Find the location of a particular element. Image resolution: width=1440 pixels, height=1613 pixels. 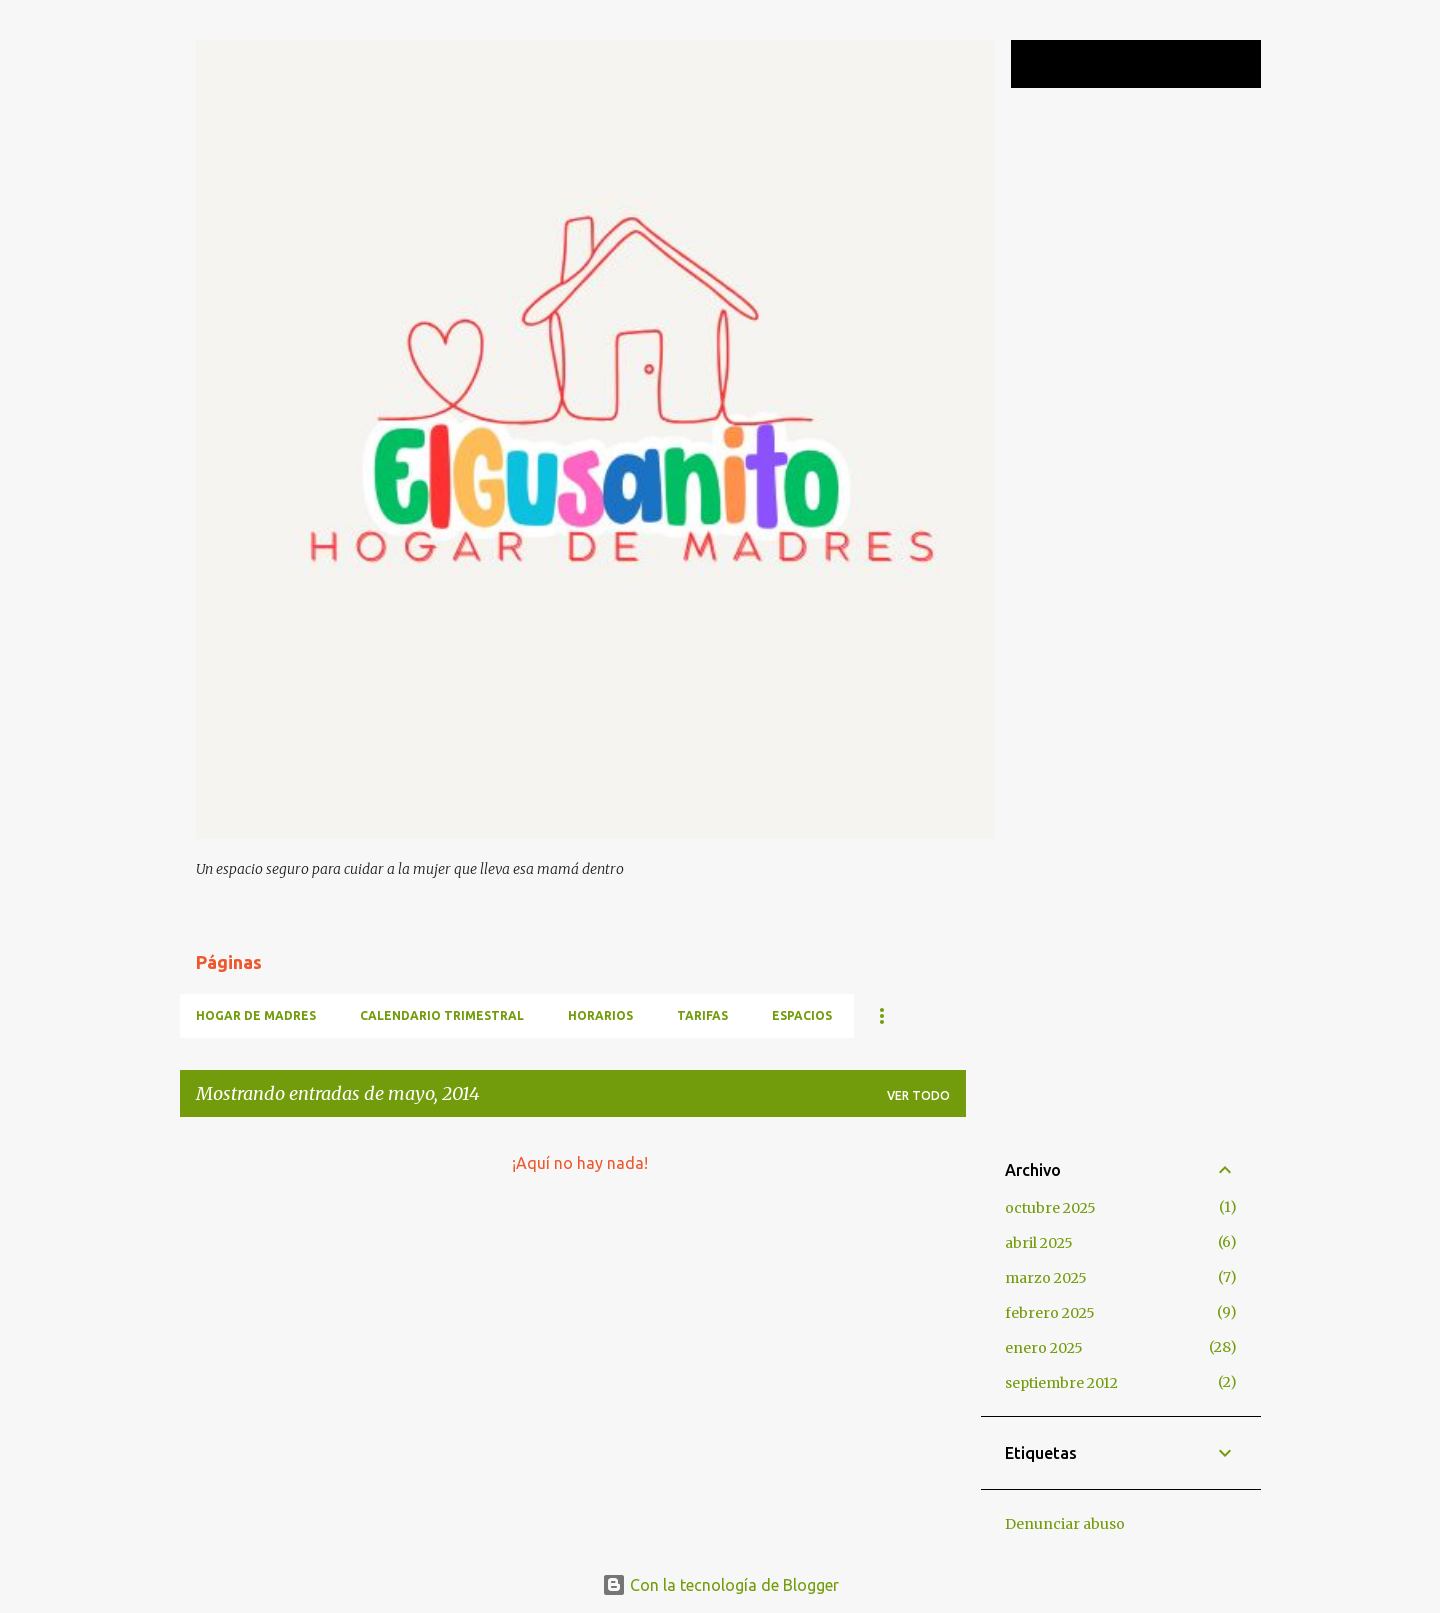

CALENDARIO TRIMESTRAL is located at coordinates (442, 1015).